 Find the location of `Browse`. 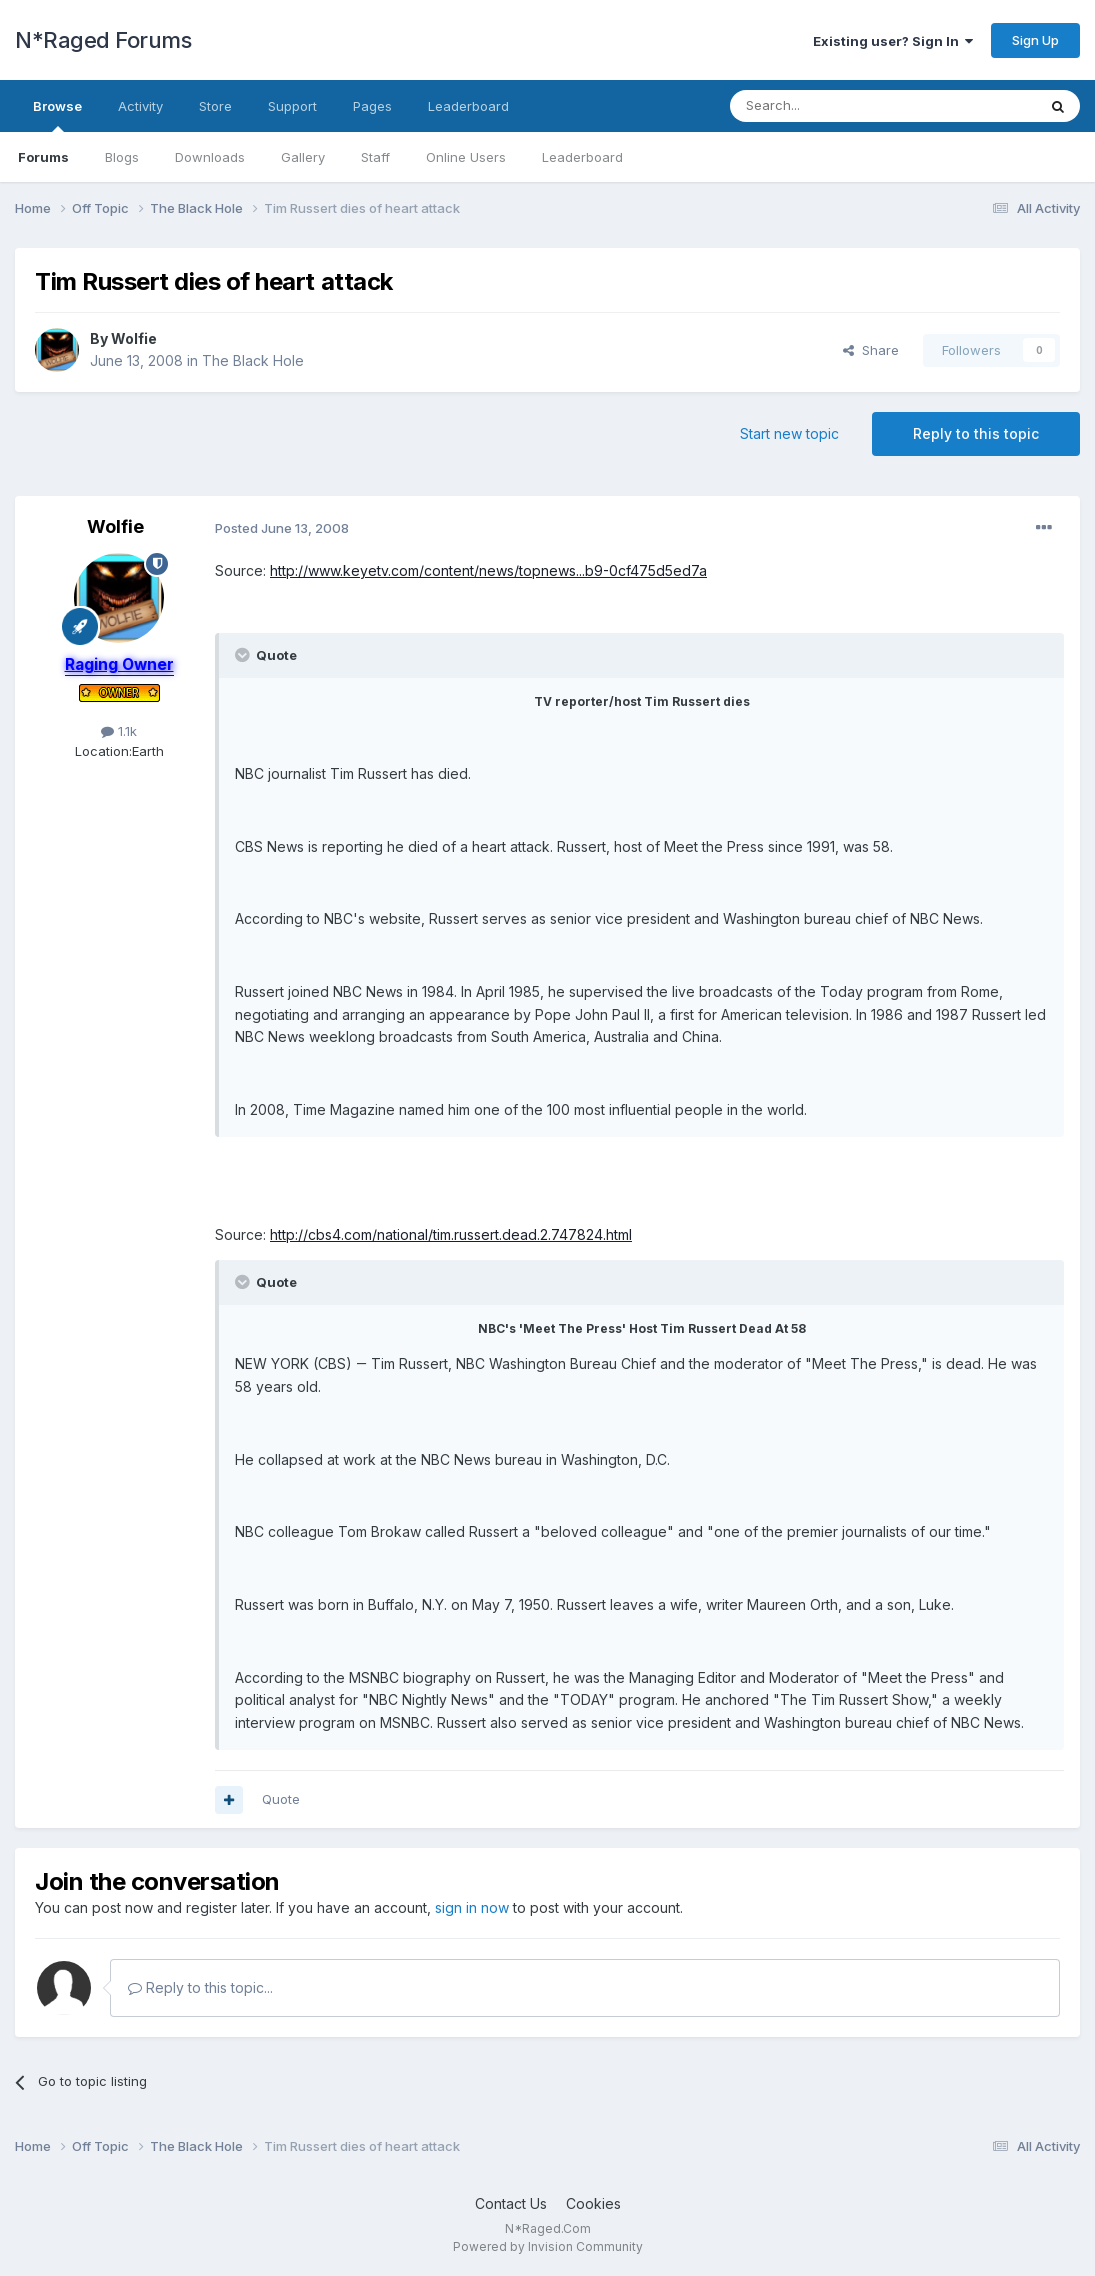

Browse is located at coordinates (57, 115).